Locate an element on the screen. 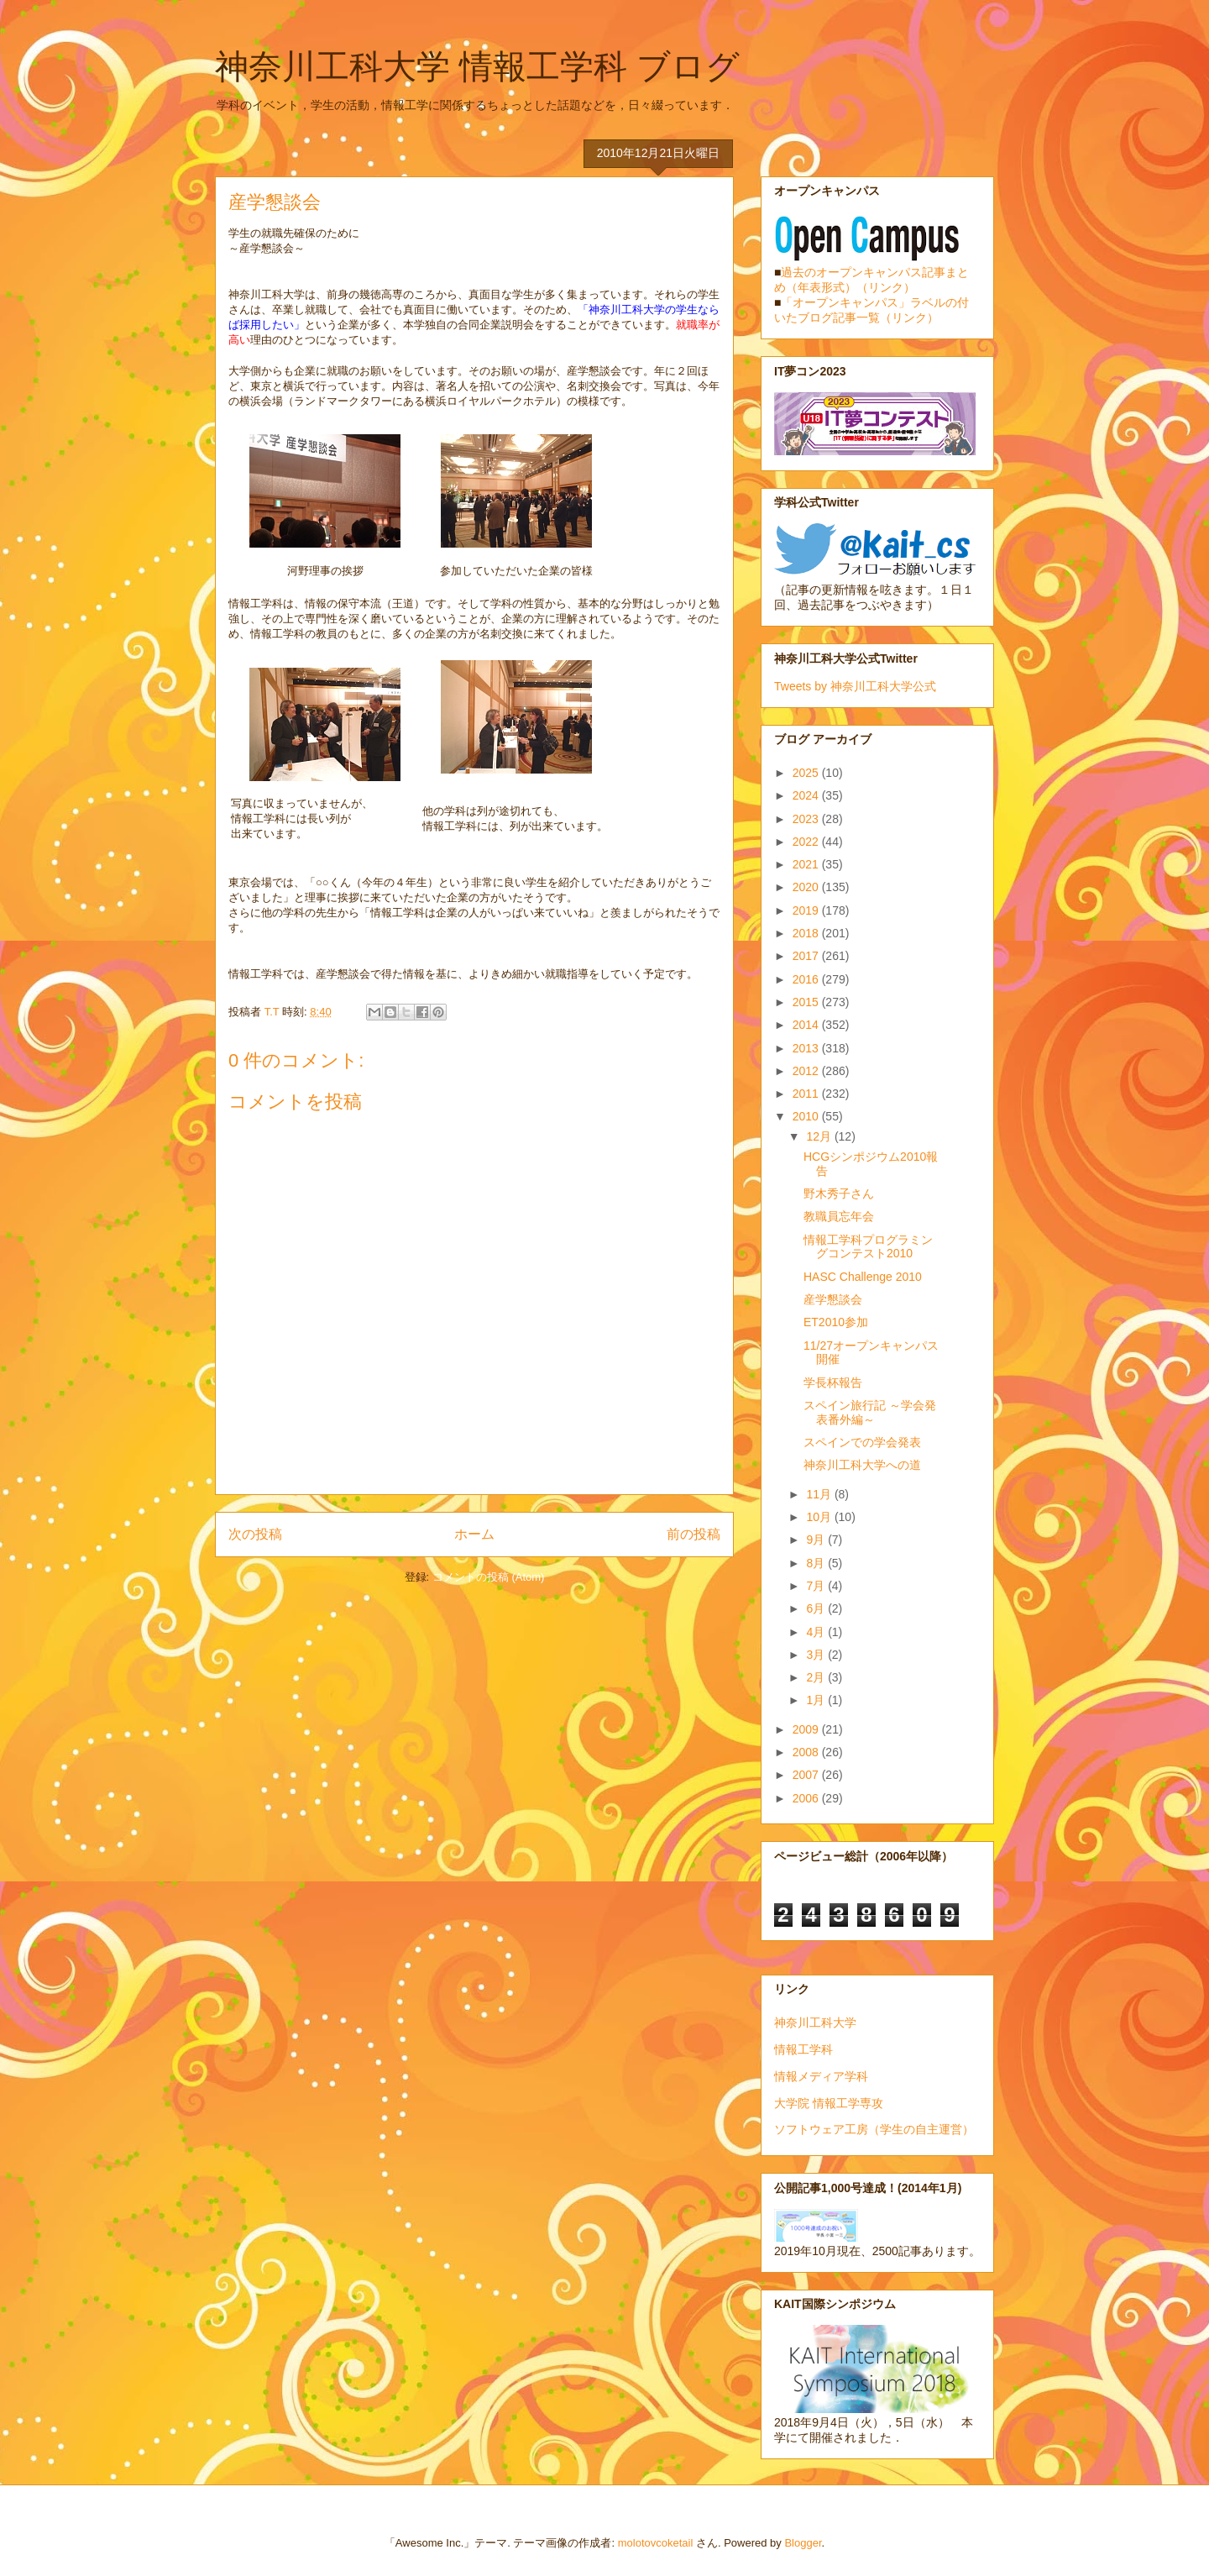 The height and width of the screenshot is (2576, 1209). Blogger is located at coordinates (802, 2543).